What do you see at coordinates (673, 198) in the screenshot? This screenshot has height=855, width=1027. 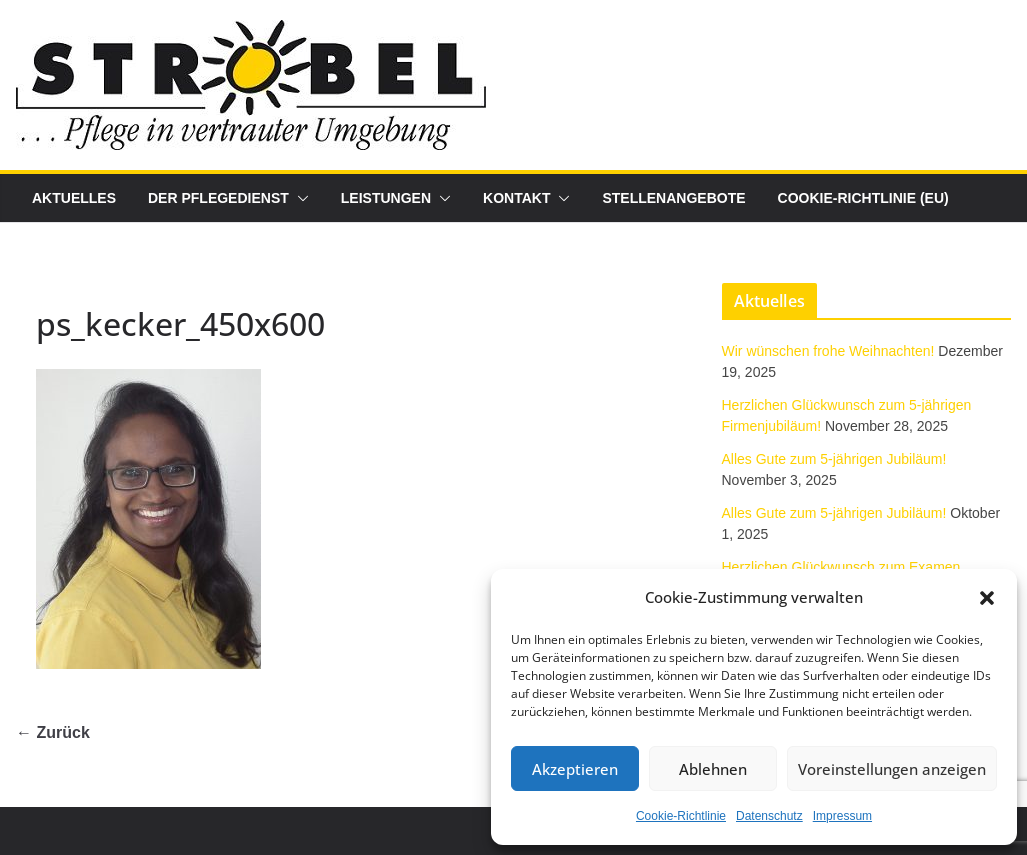 I see `Stellenangebote` at bounding box center [673, 198].